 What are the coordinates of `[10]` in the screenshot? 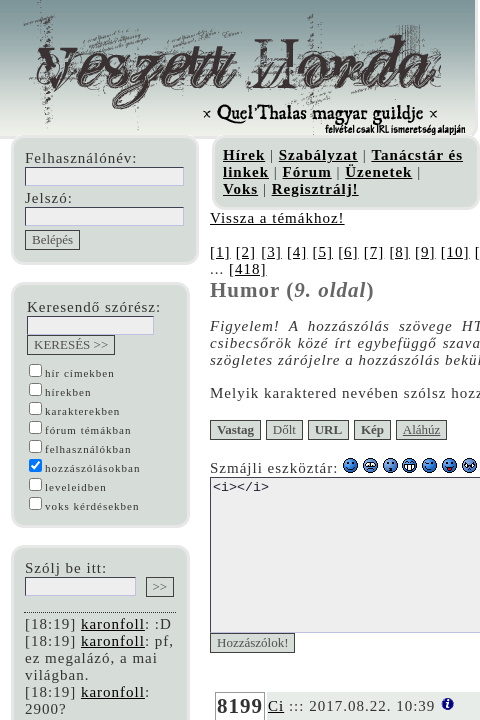 It's located at (464, 252).